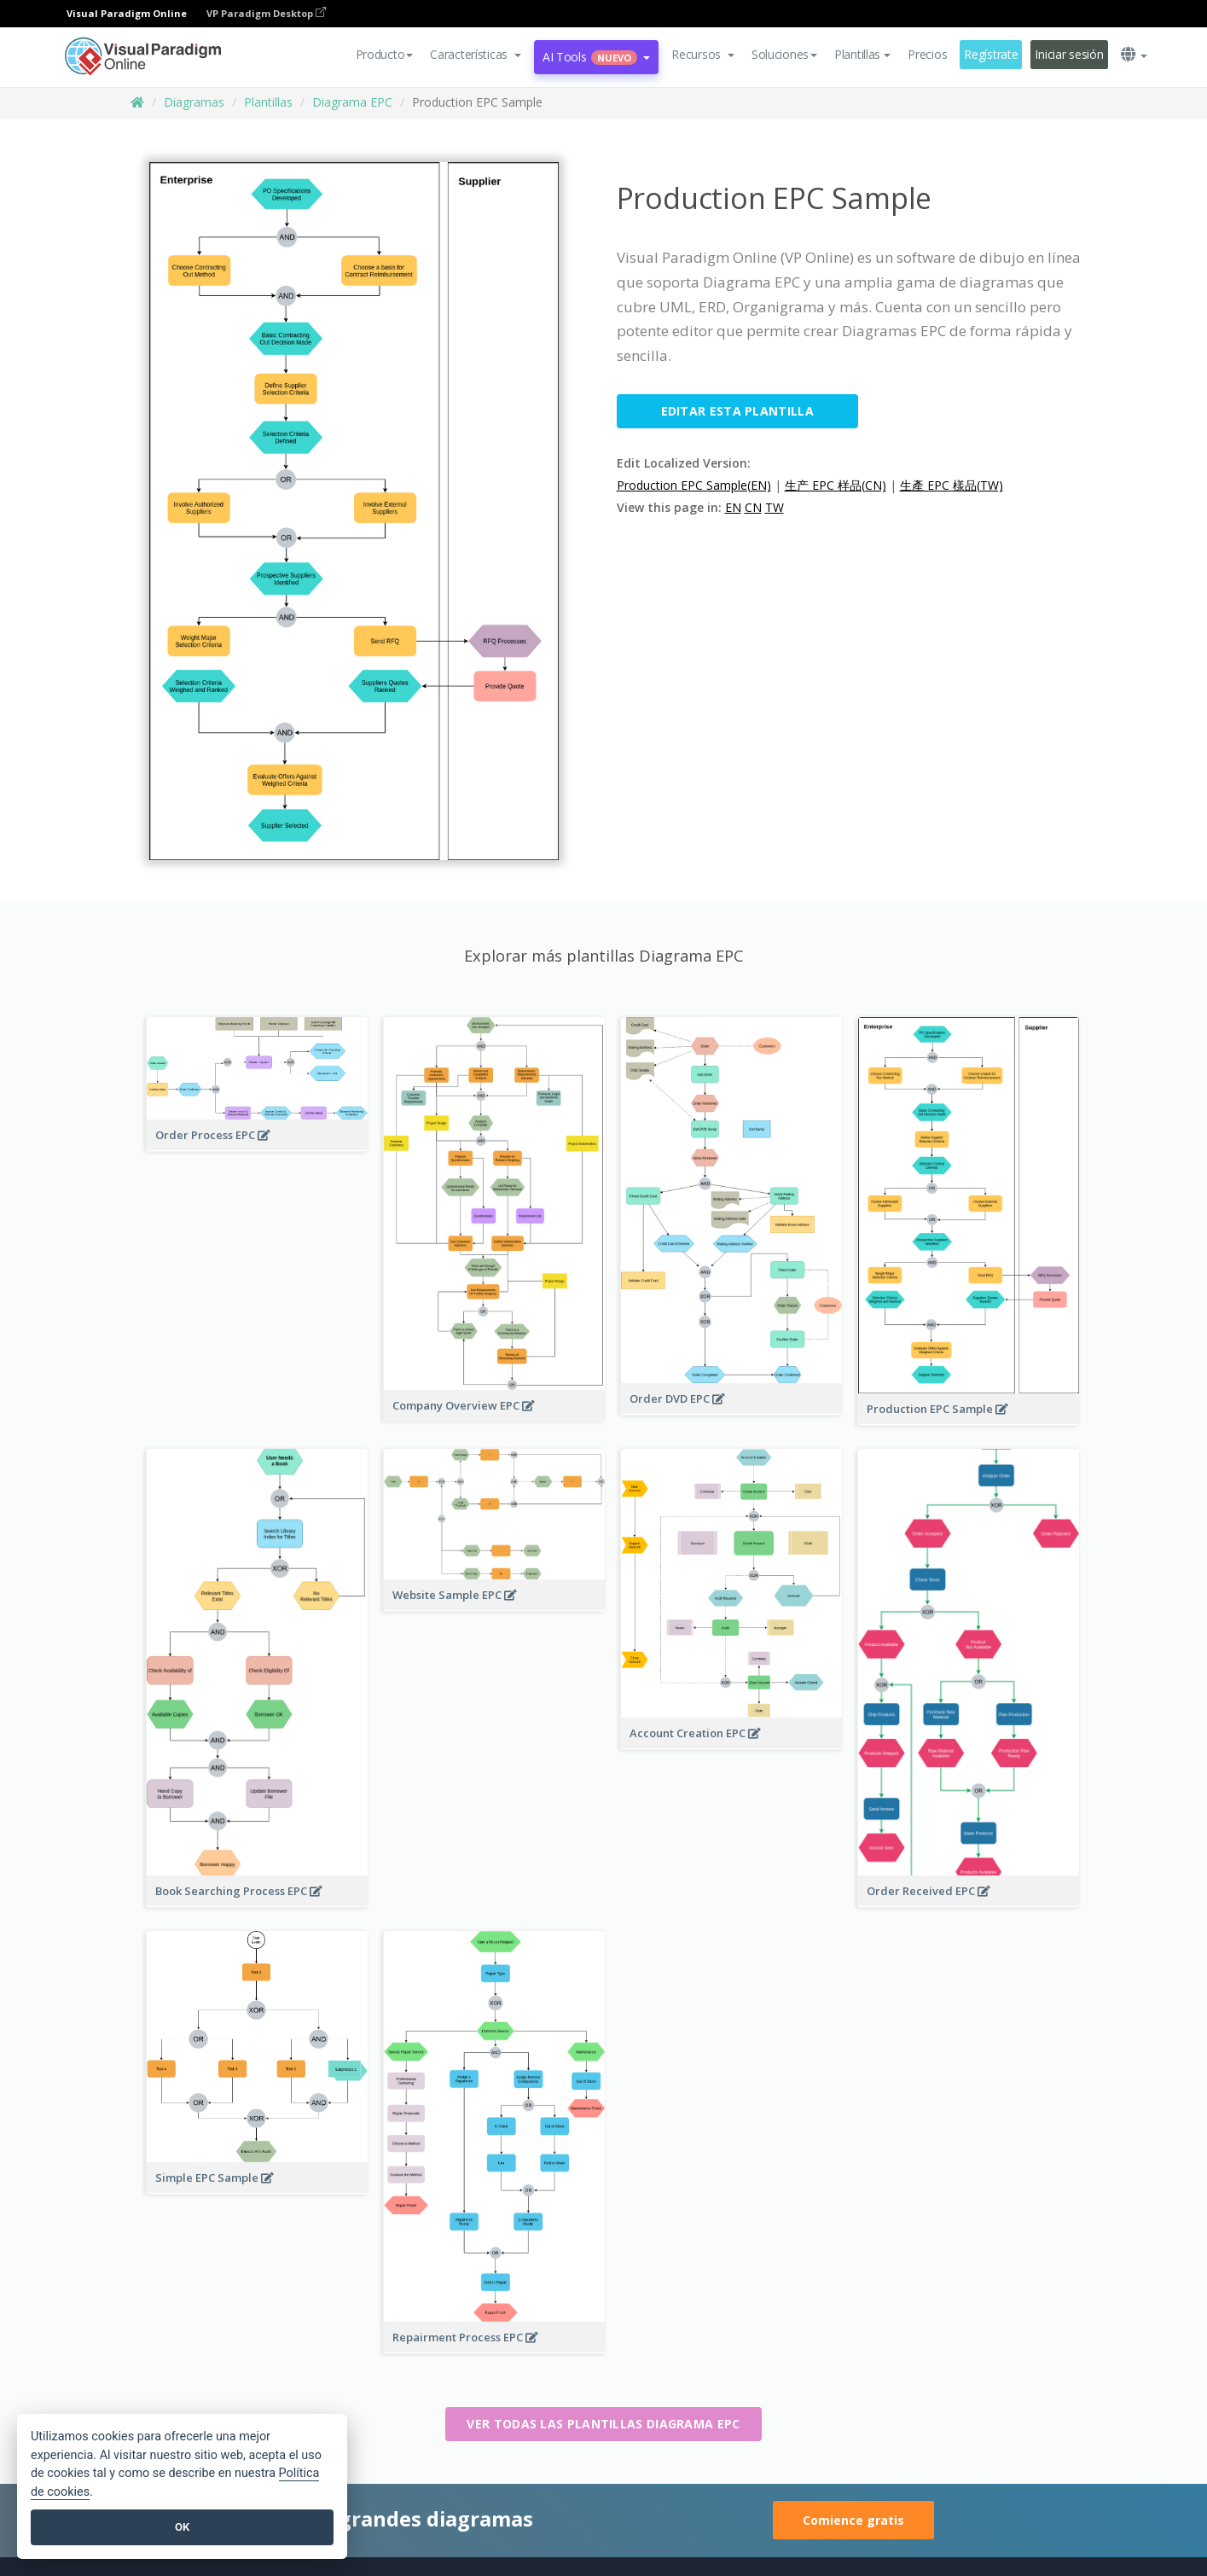 The image size is (1207, 2576). Describe the element at coordinates (774, 507) in the screenshot. I see `TW` at that location.